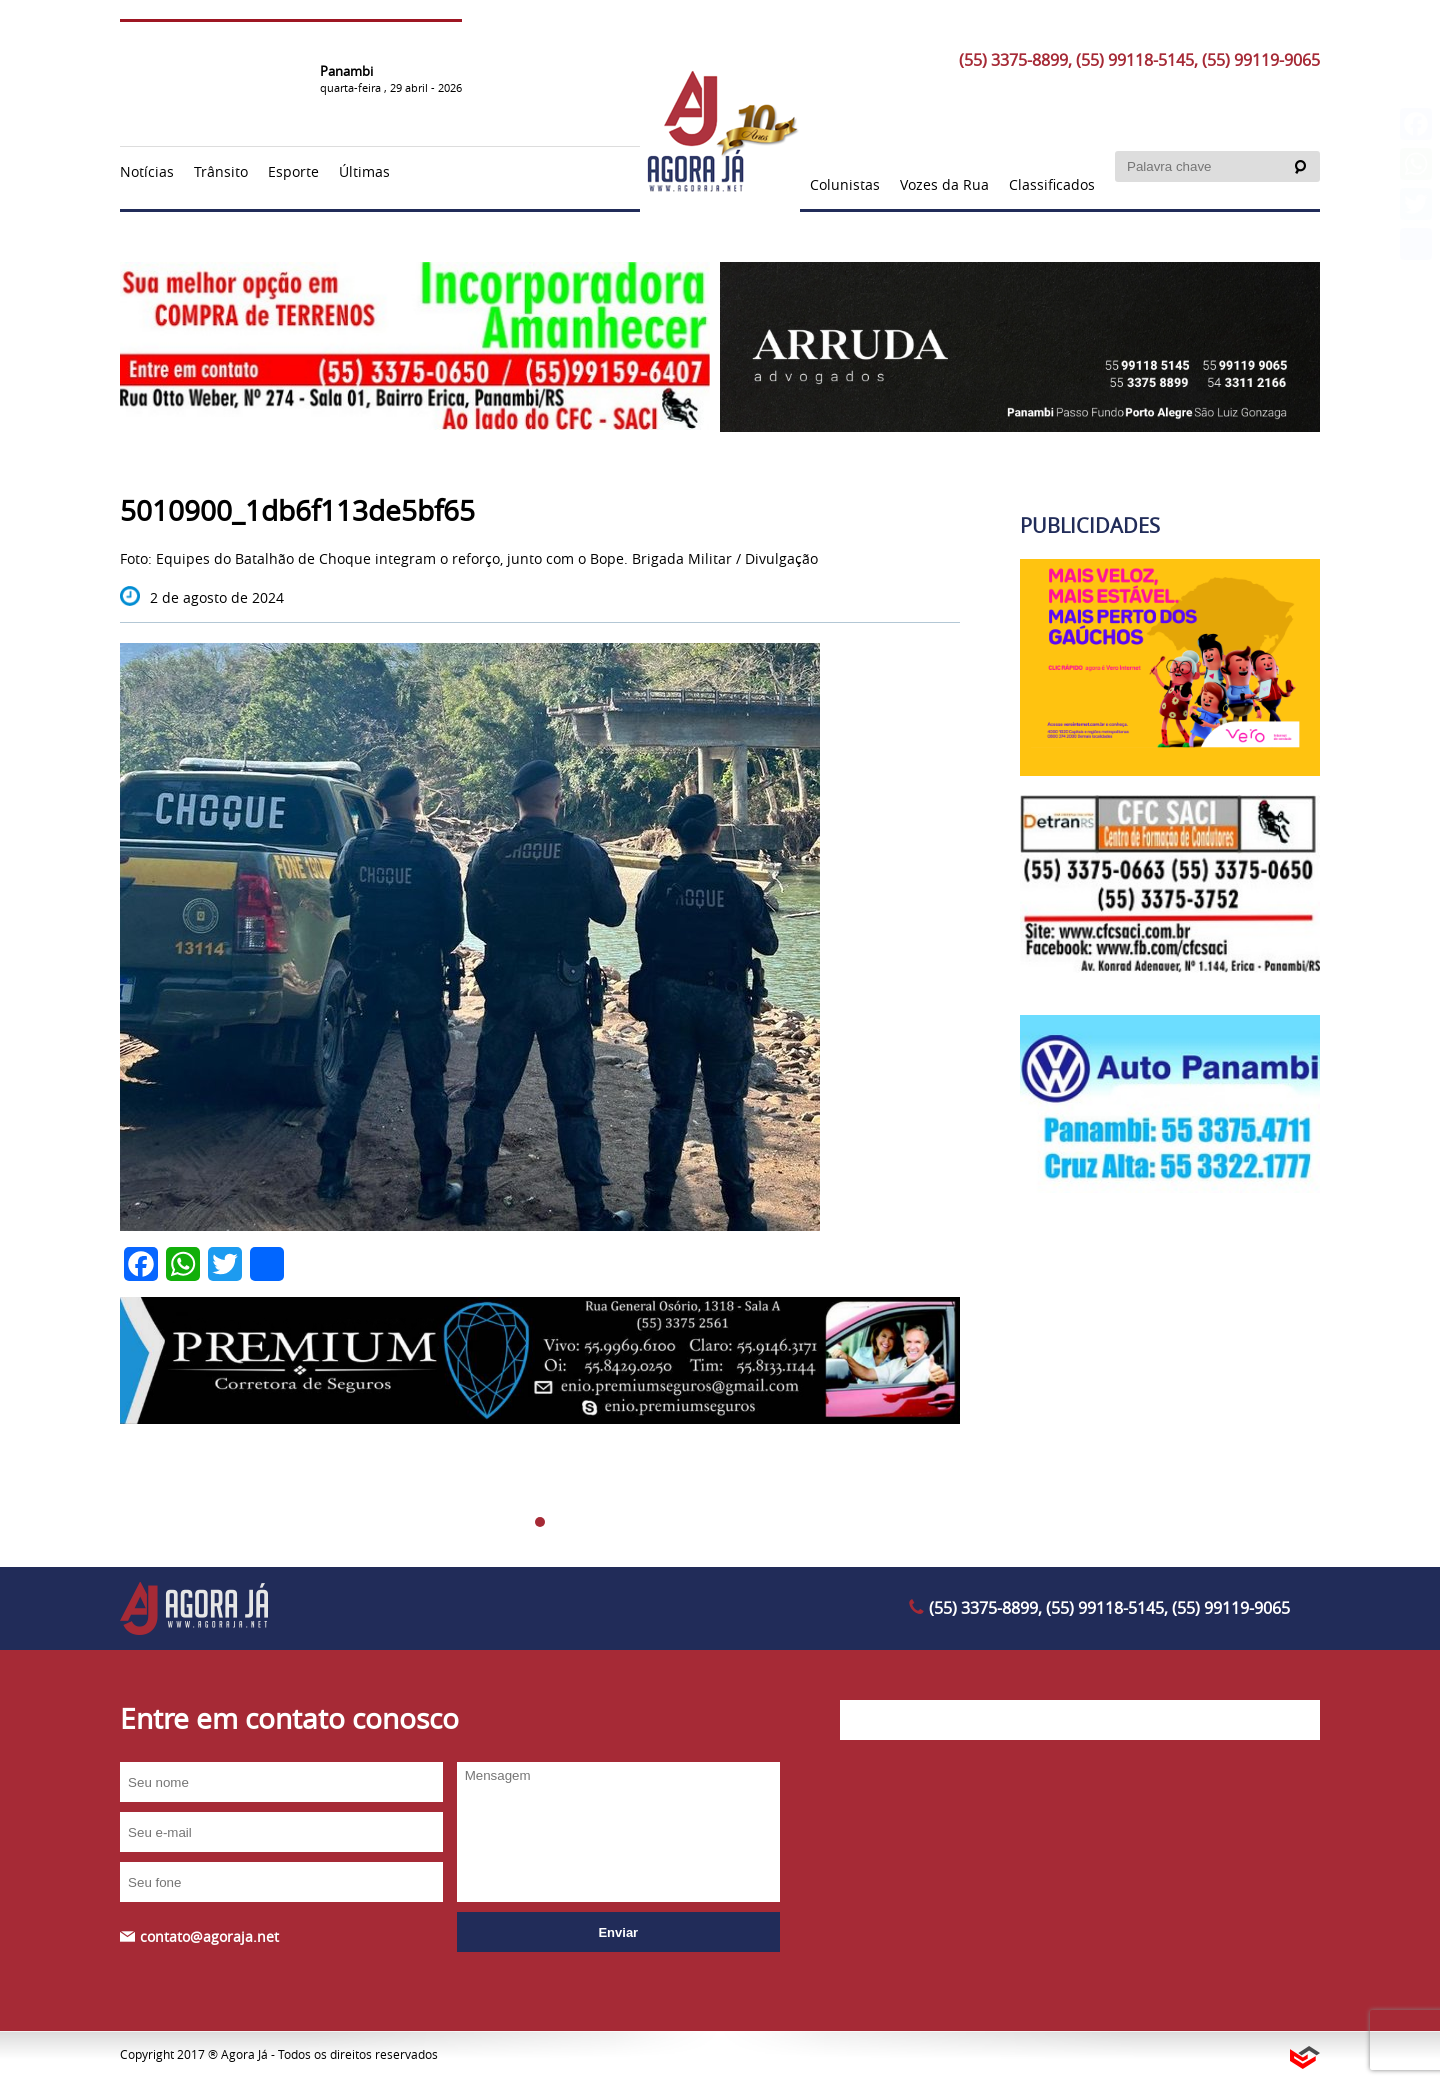 The width and height of the screenshot is (1440, 2084). I want to click on Colunistas, so click(845, 184).